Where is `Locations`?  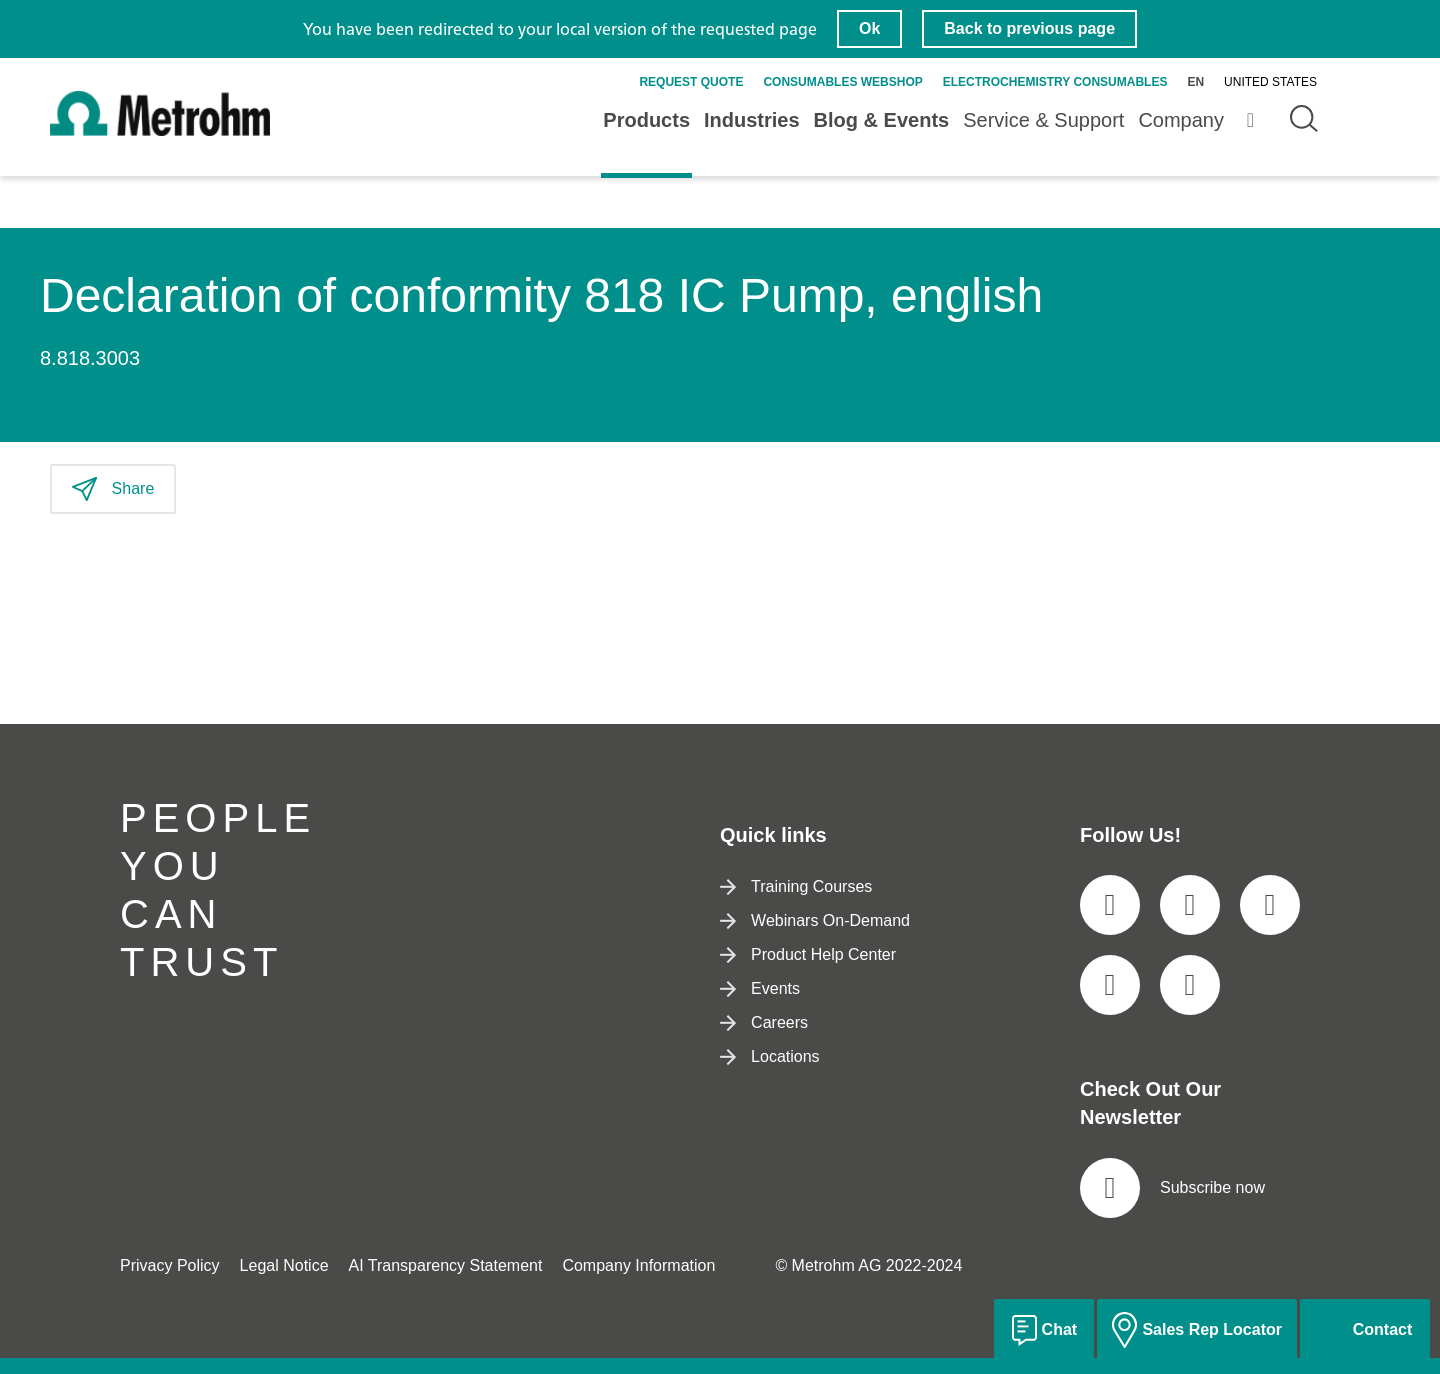
Locations is located at coordinates (770, 1056).